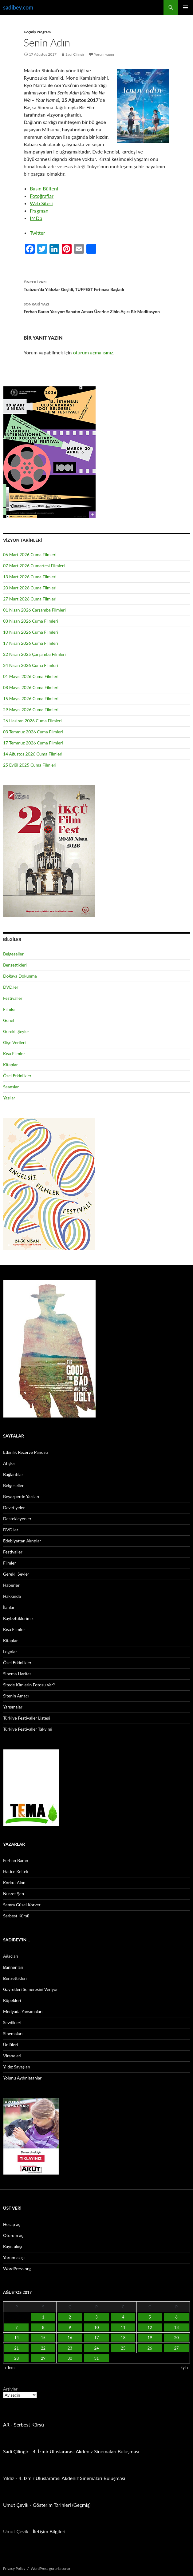 This screenshot has height=2576, width=193. What do you see at coordinates (11, 2224) in the screenshot?
I see `Hesap aç` at bounding box center [11, 2224].